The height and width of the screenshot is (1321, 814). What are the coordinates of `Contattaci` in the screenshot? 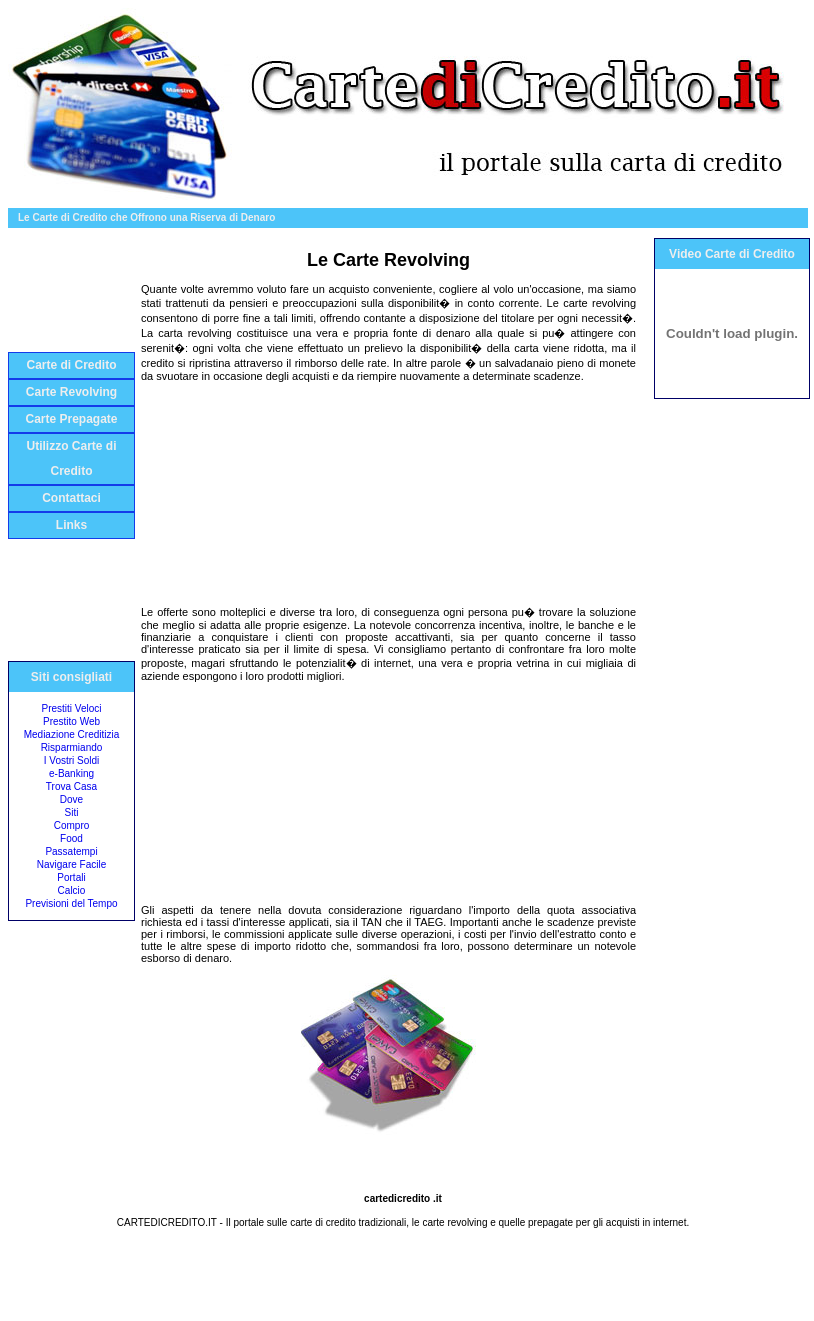 It's located at (71, 498).